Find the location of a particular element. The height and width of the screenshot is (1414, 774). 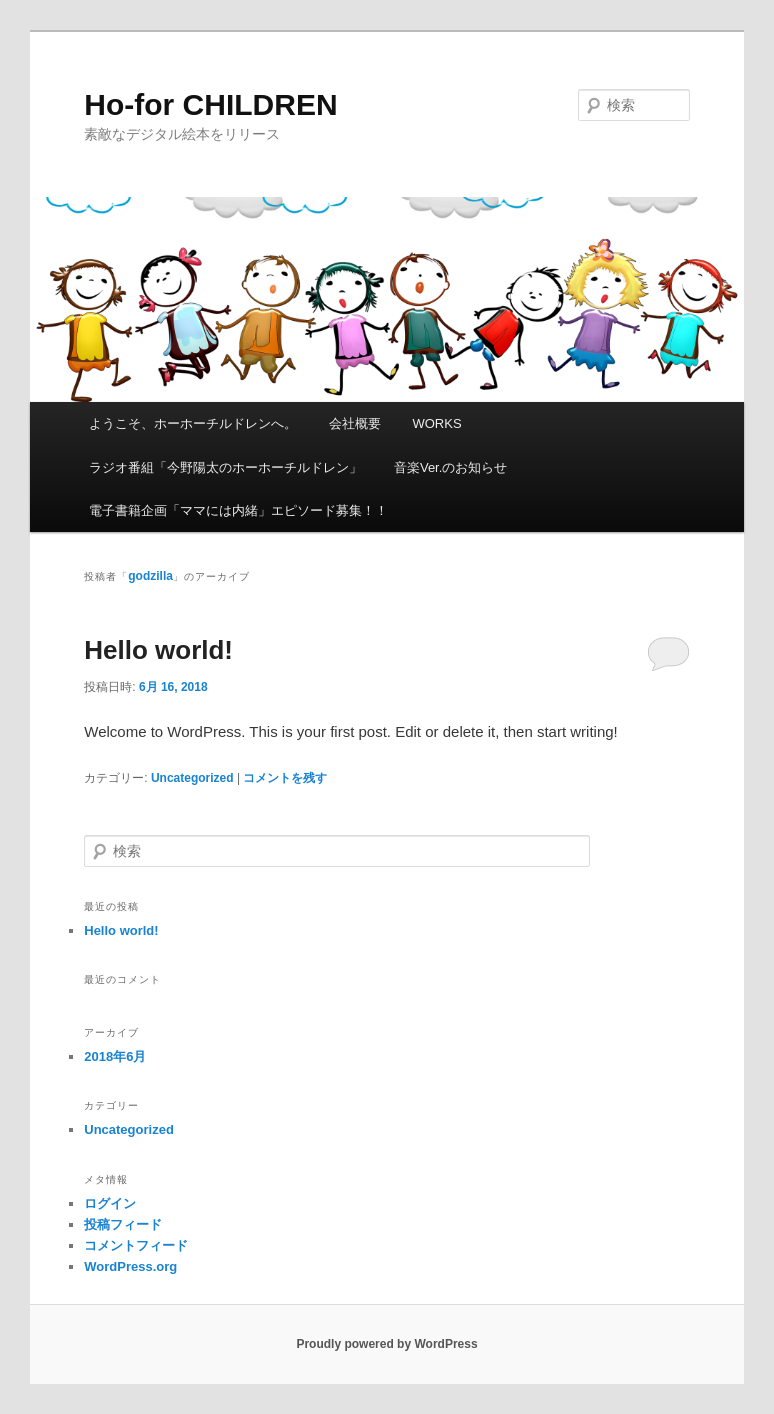

2018年6月 is located at coordinates (115, 1056).